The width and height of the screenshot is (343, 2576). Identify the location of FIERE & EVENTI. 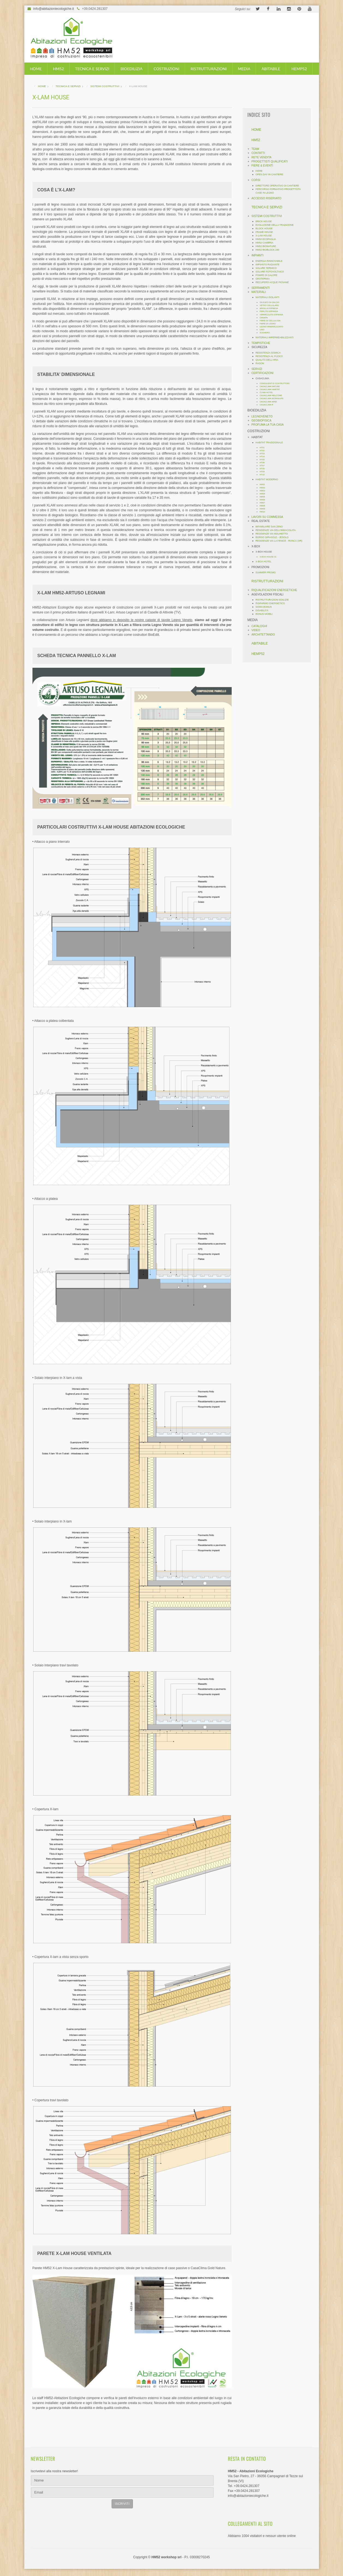
(262, 165).